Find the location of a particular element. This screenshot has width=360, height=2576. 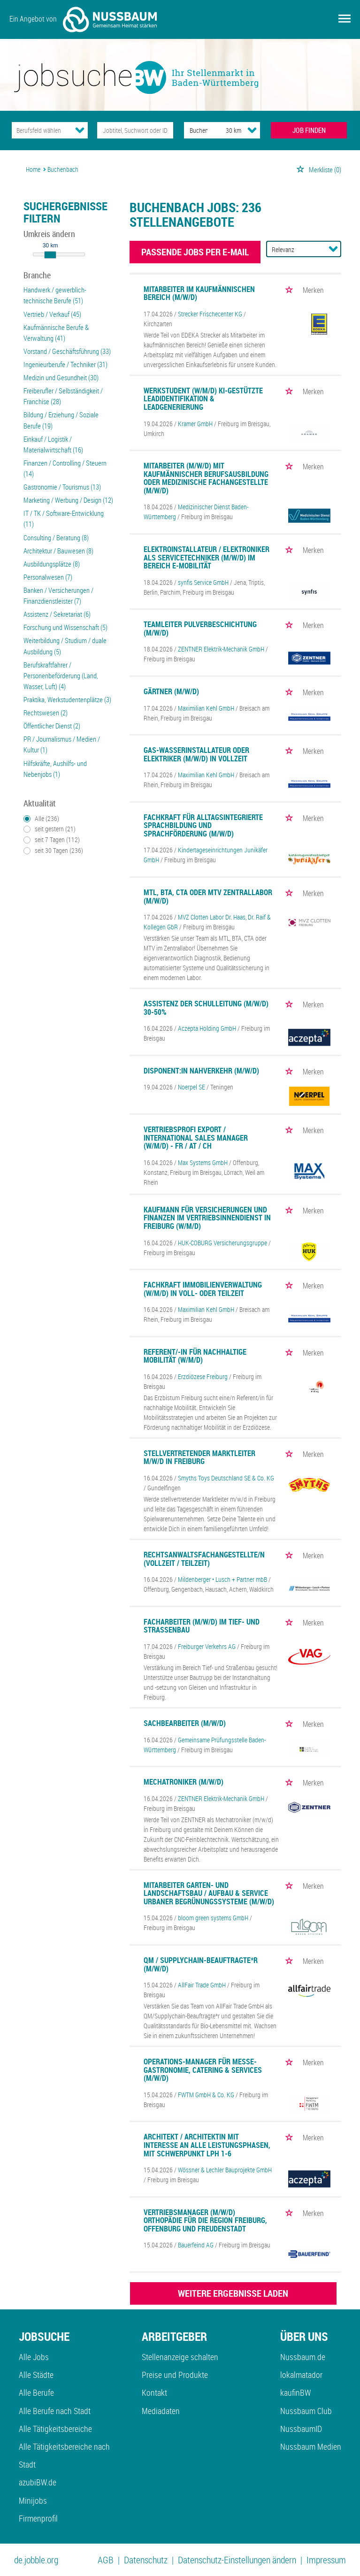

Datenschutz-Einstellungen ändern is located at coordinates (237, 2559).